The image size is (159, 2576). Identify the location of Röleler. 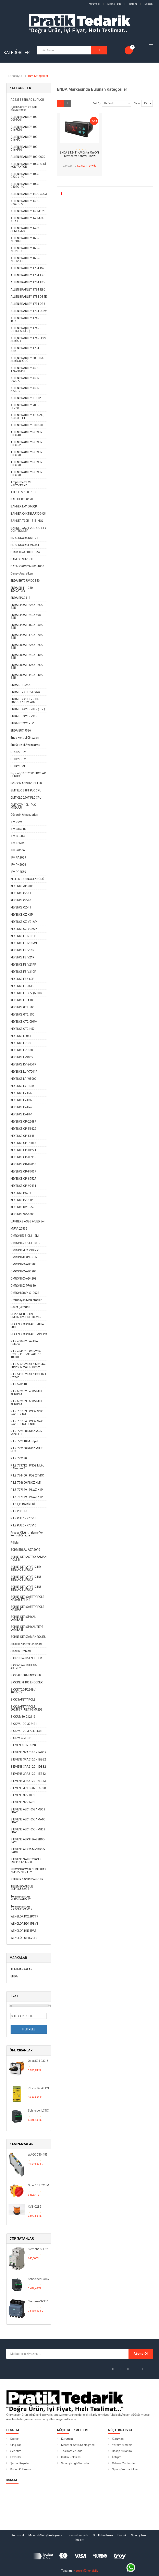
(15, 1542).